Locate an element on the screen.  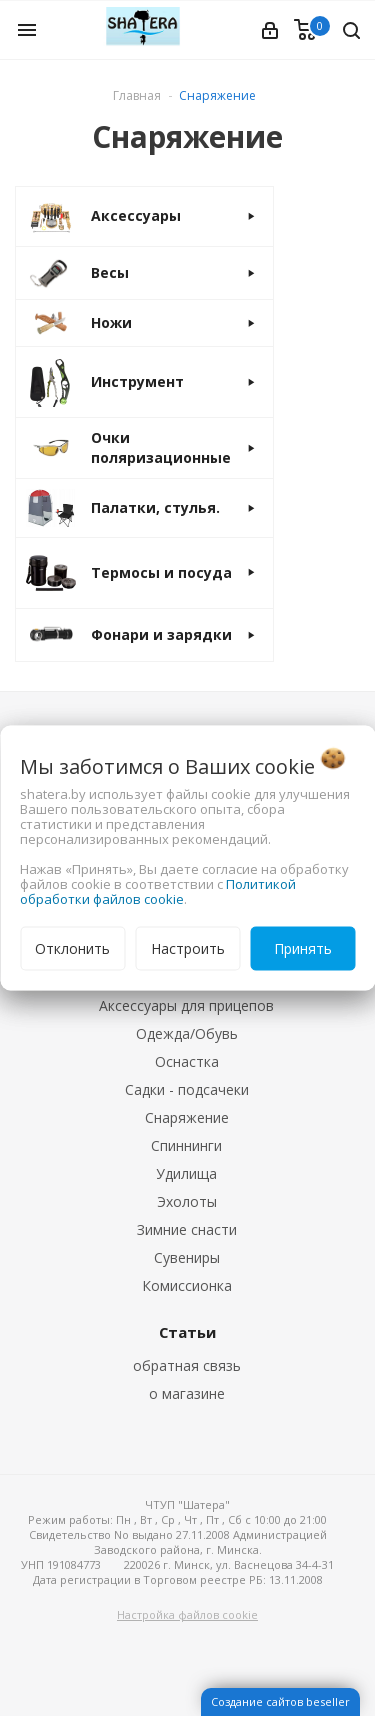
Отклонить is located at coordinates (72, 948).